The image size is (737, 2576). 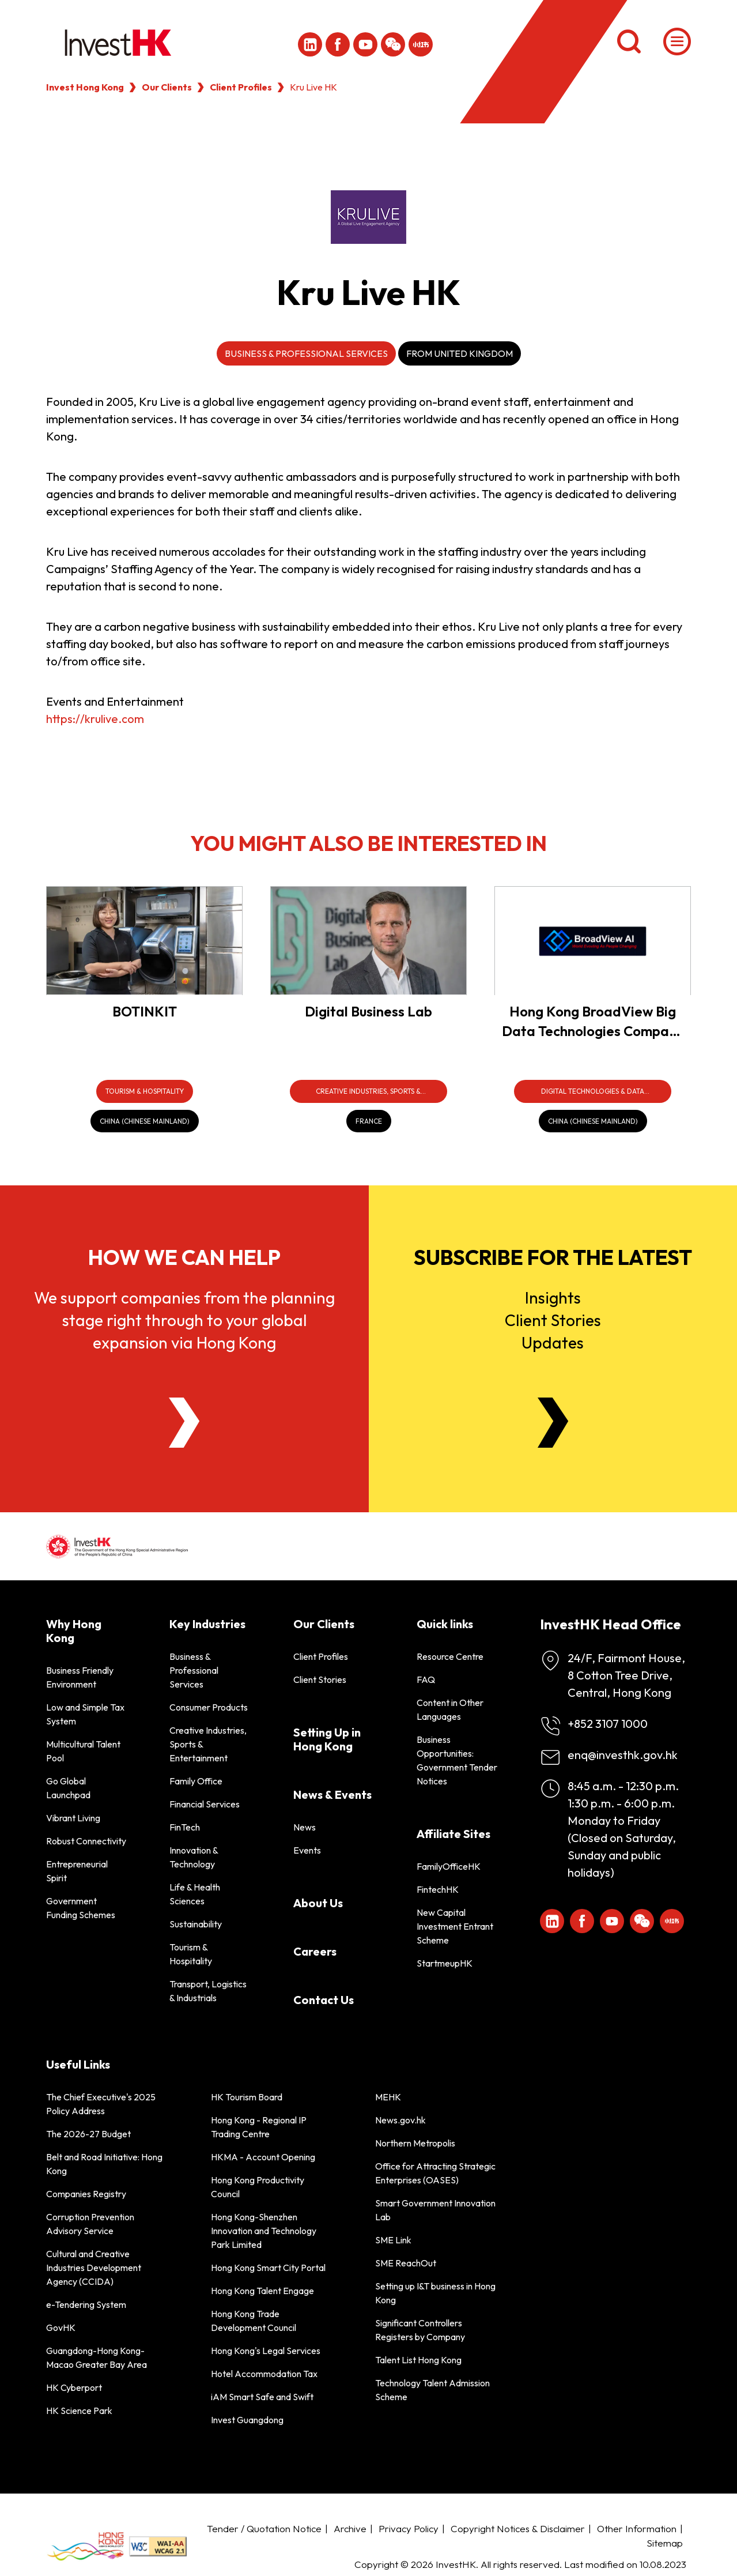 I want to click on FamilyOfficeHK, so click(x=449, y=1866).